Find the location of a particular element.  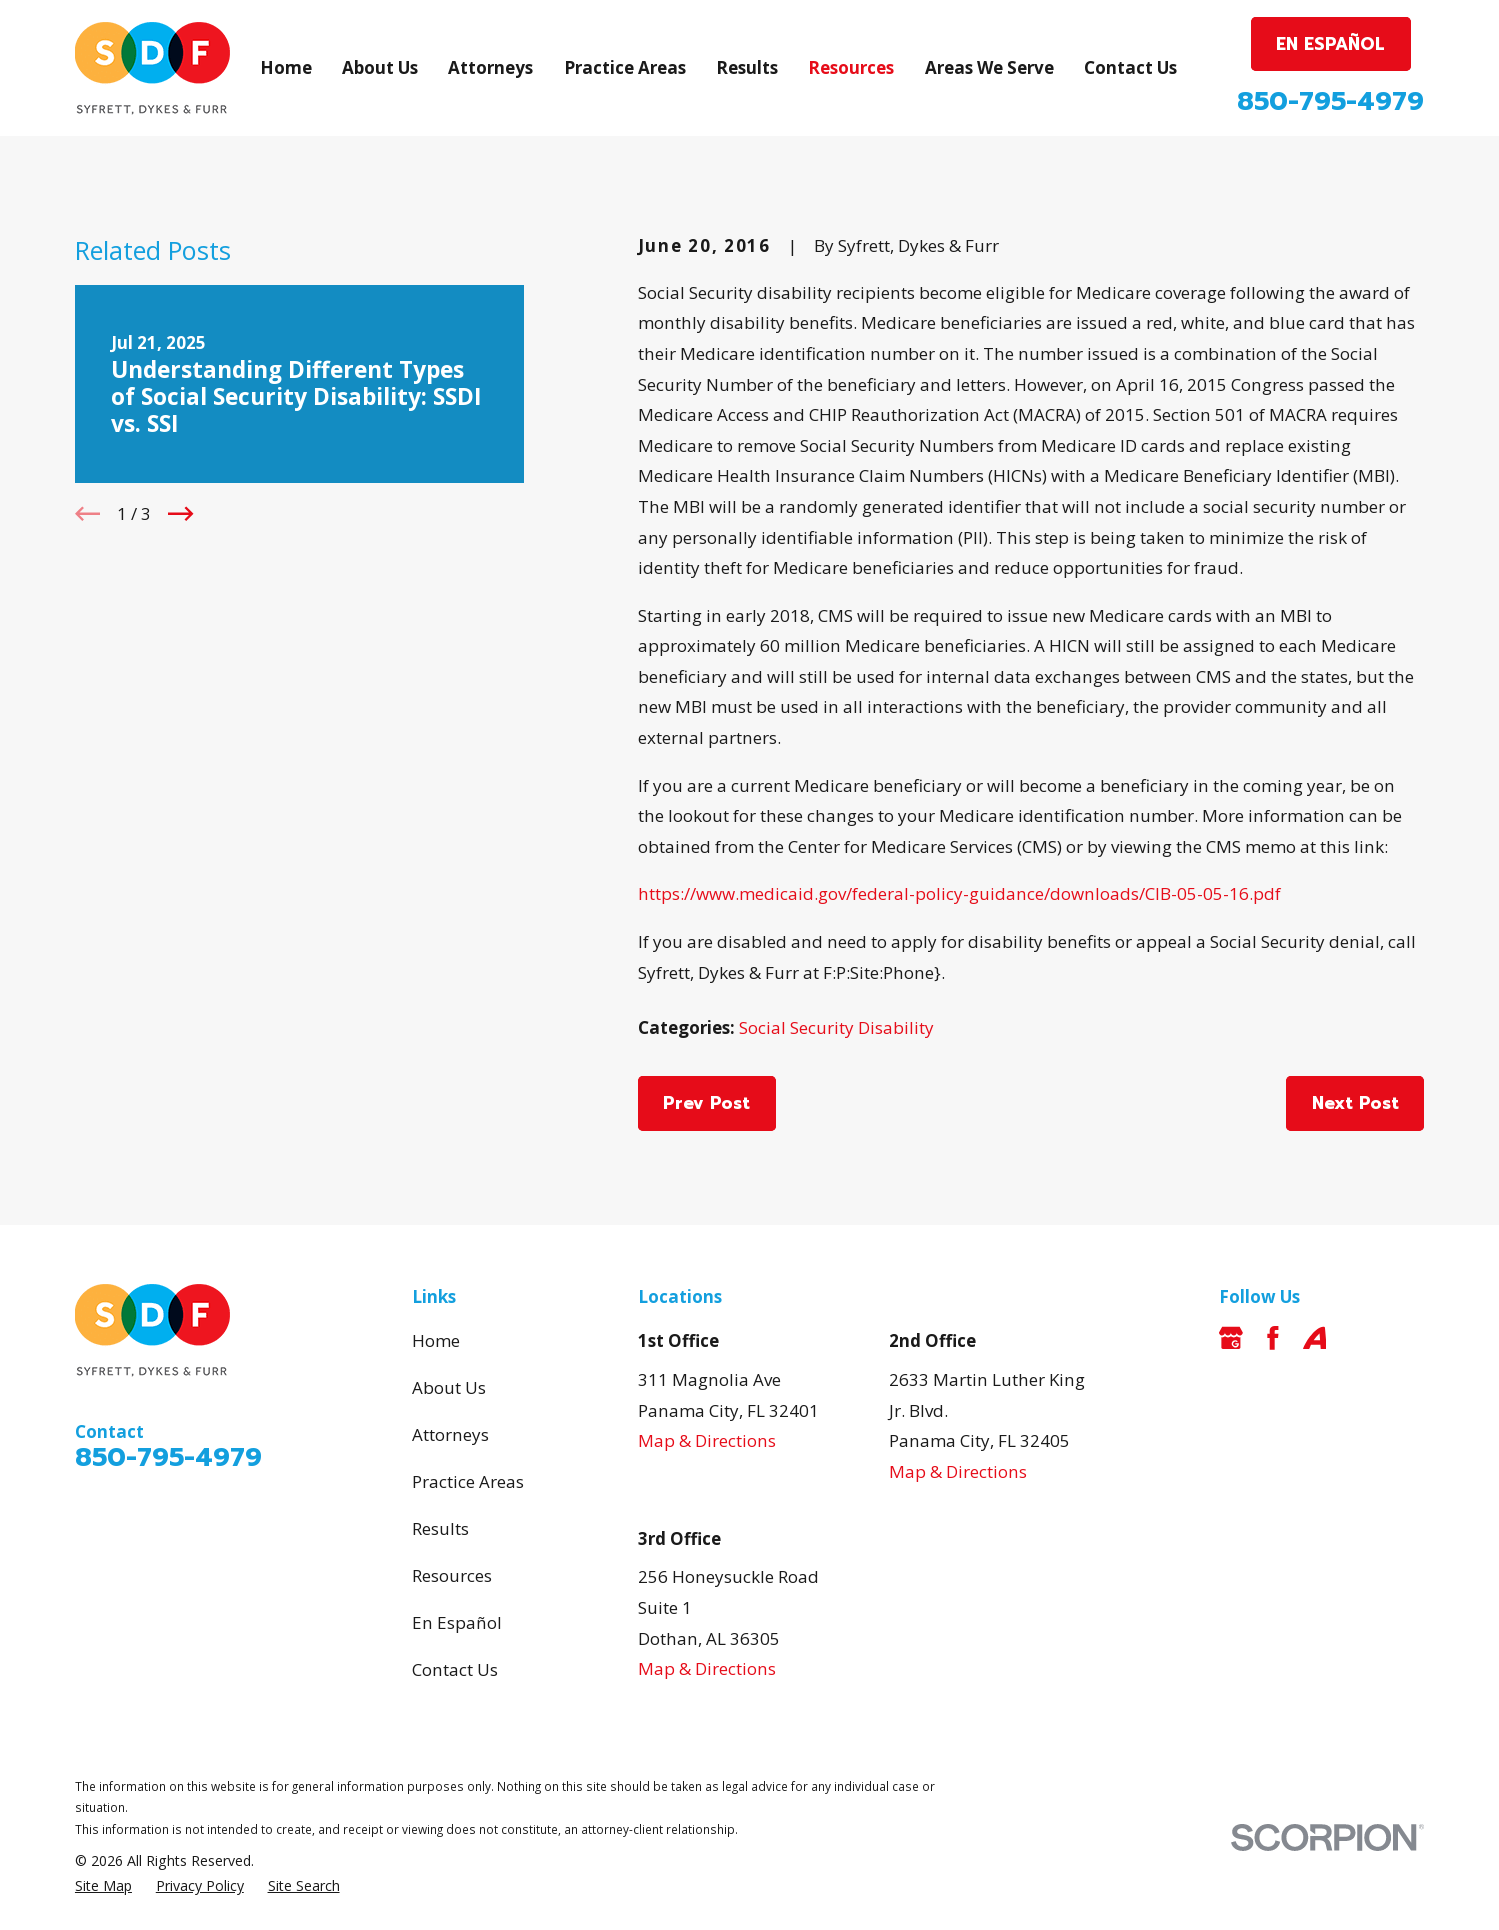

Resources is located at coordinates (452, 1575).